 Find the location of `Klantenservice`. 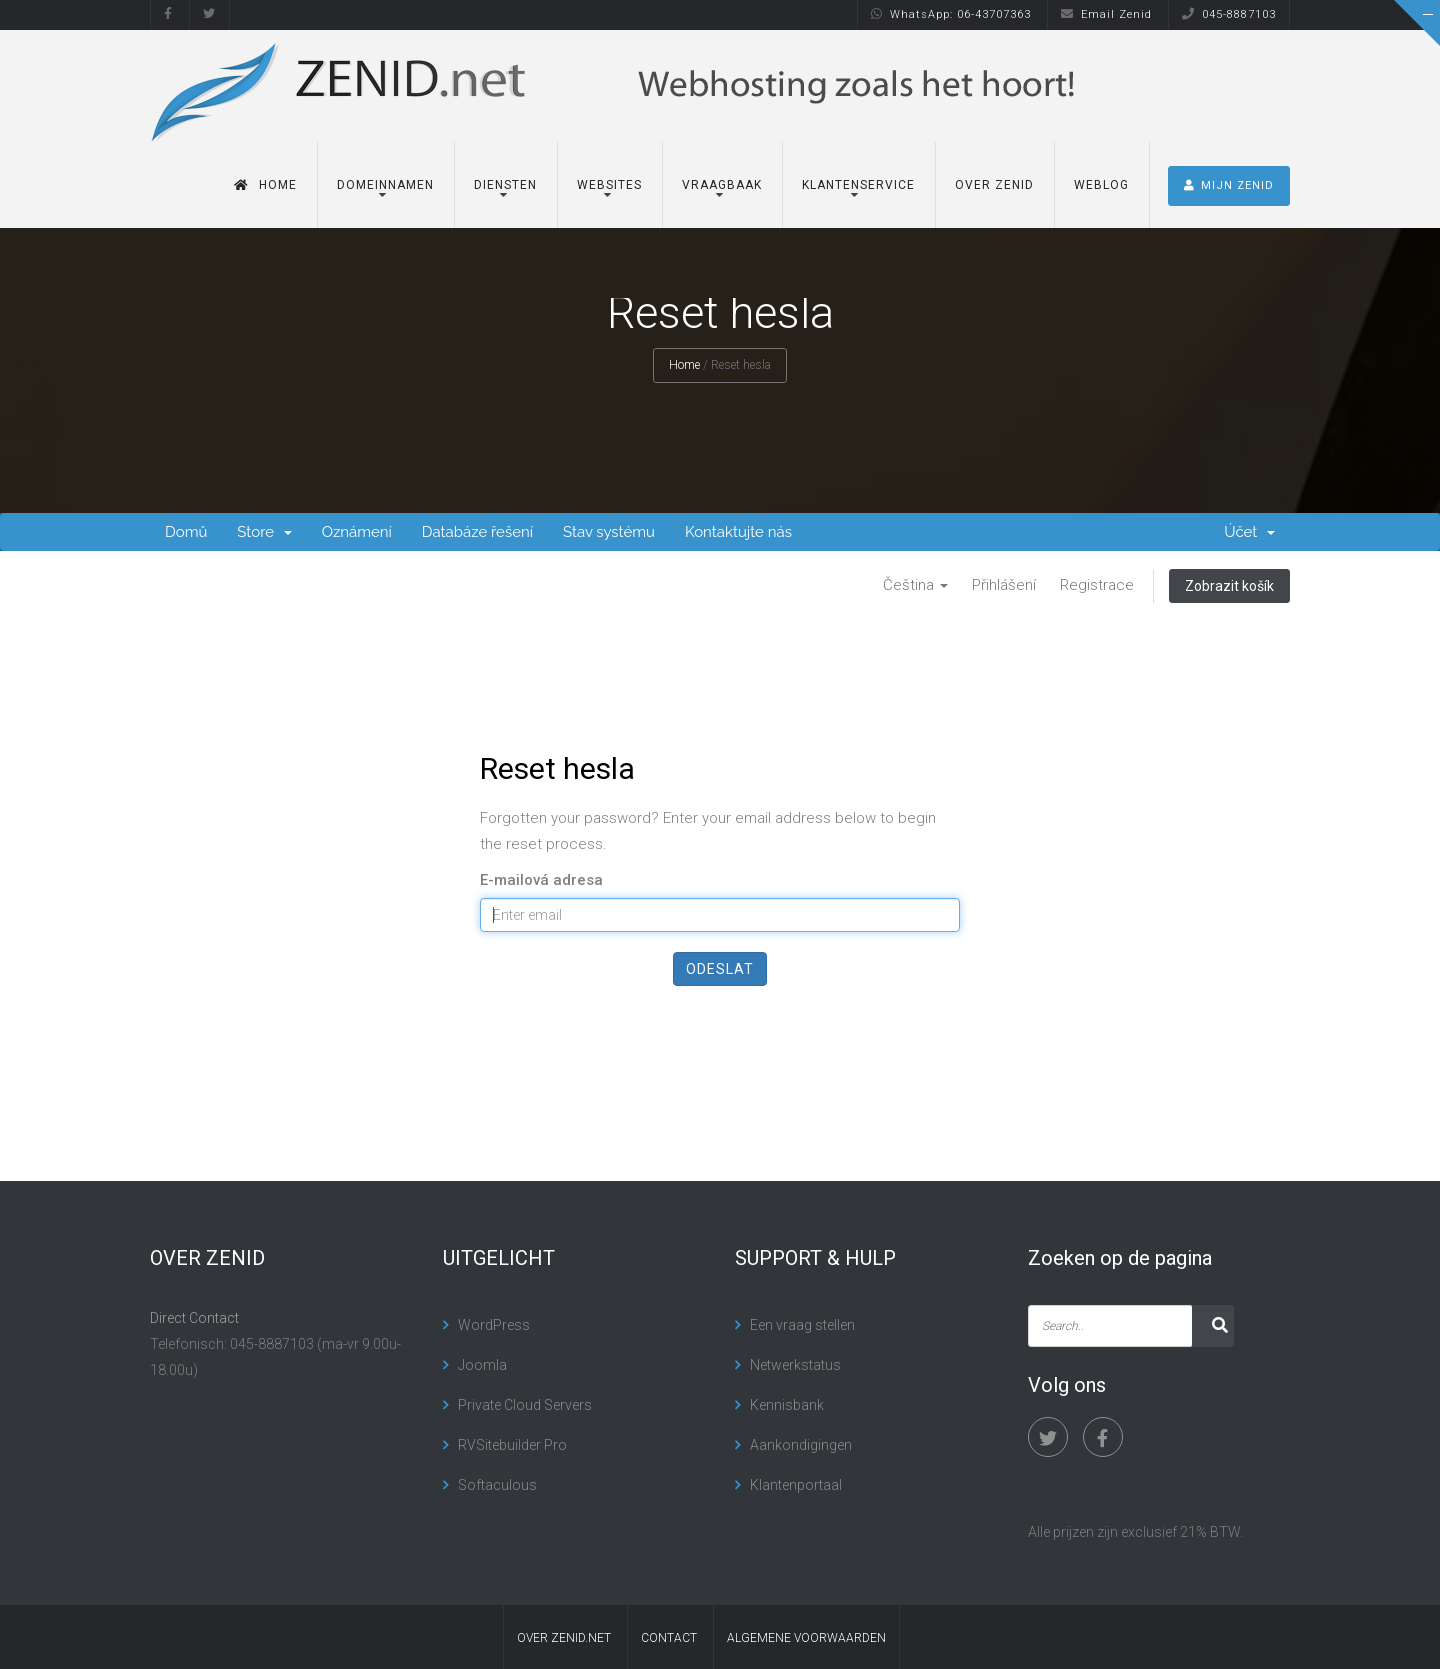

Klantenservice is located at coordinates (858, 183).